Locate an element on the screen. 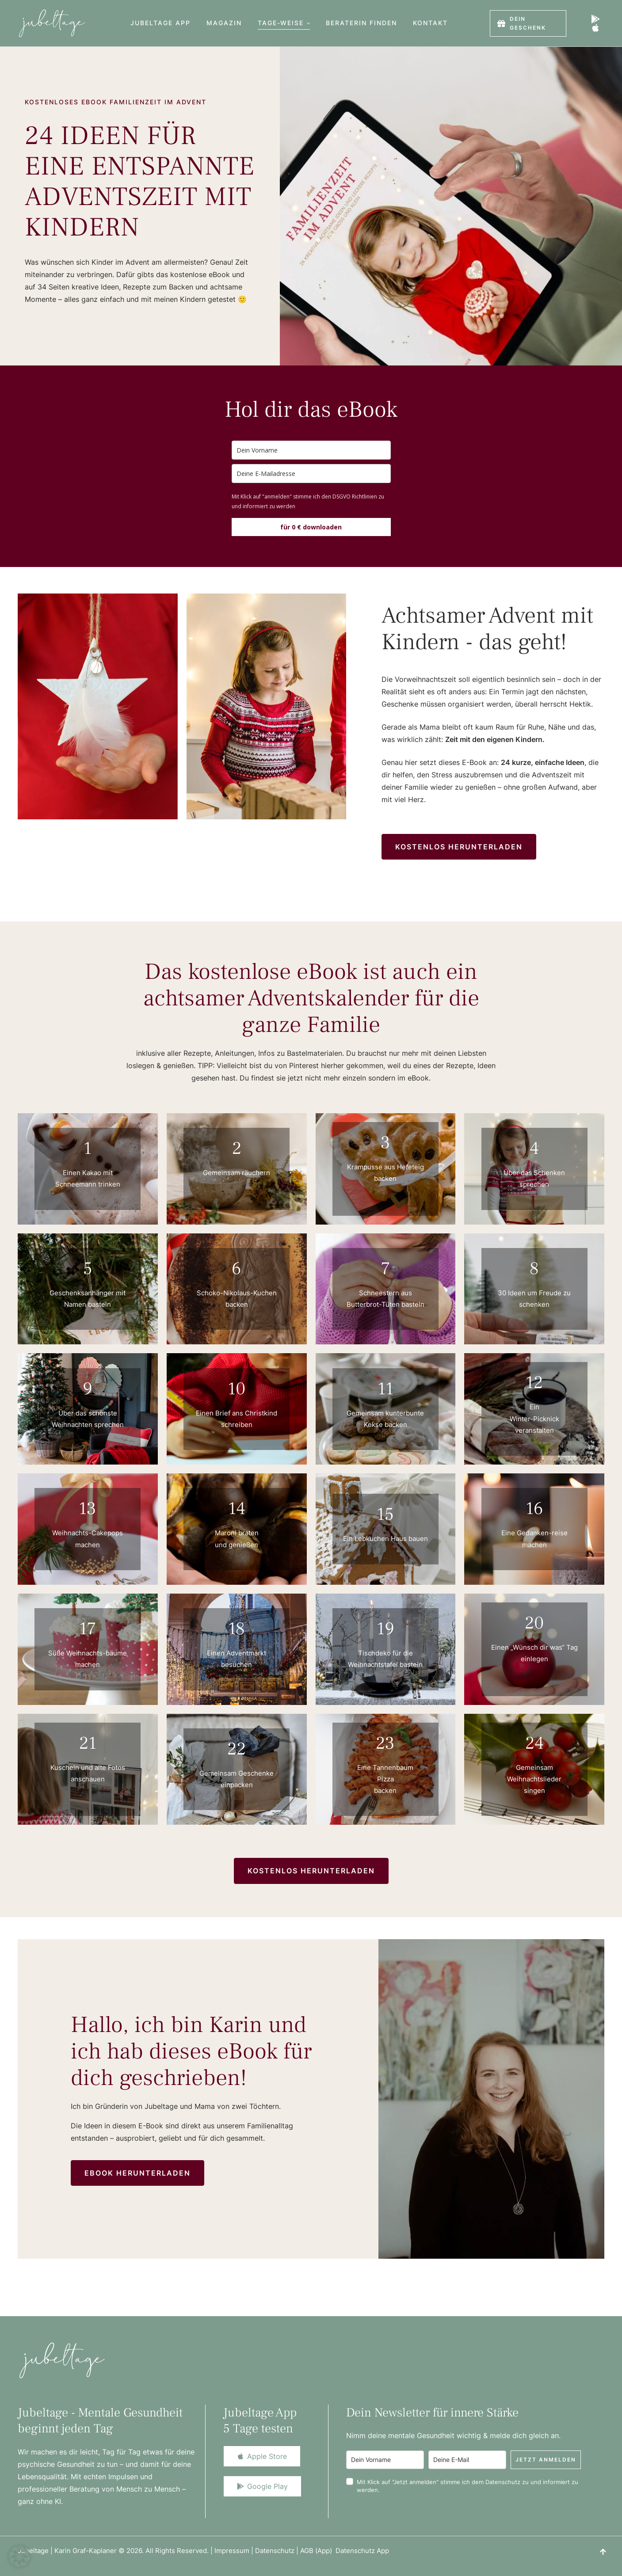 The image size is (622, 2576). [name] is located at coordinates (311, 450).